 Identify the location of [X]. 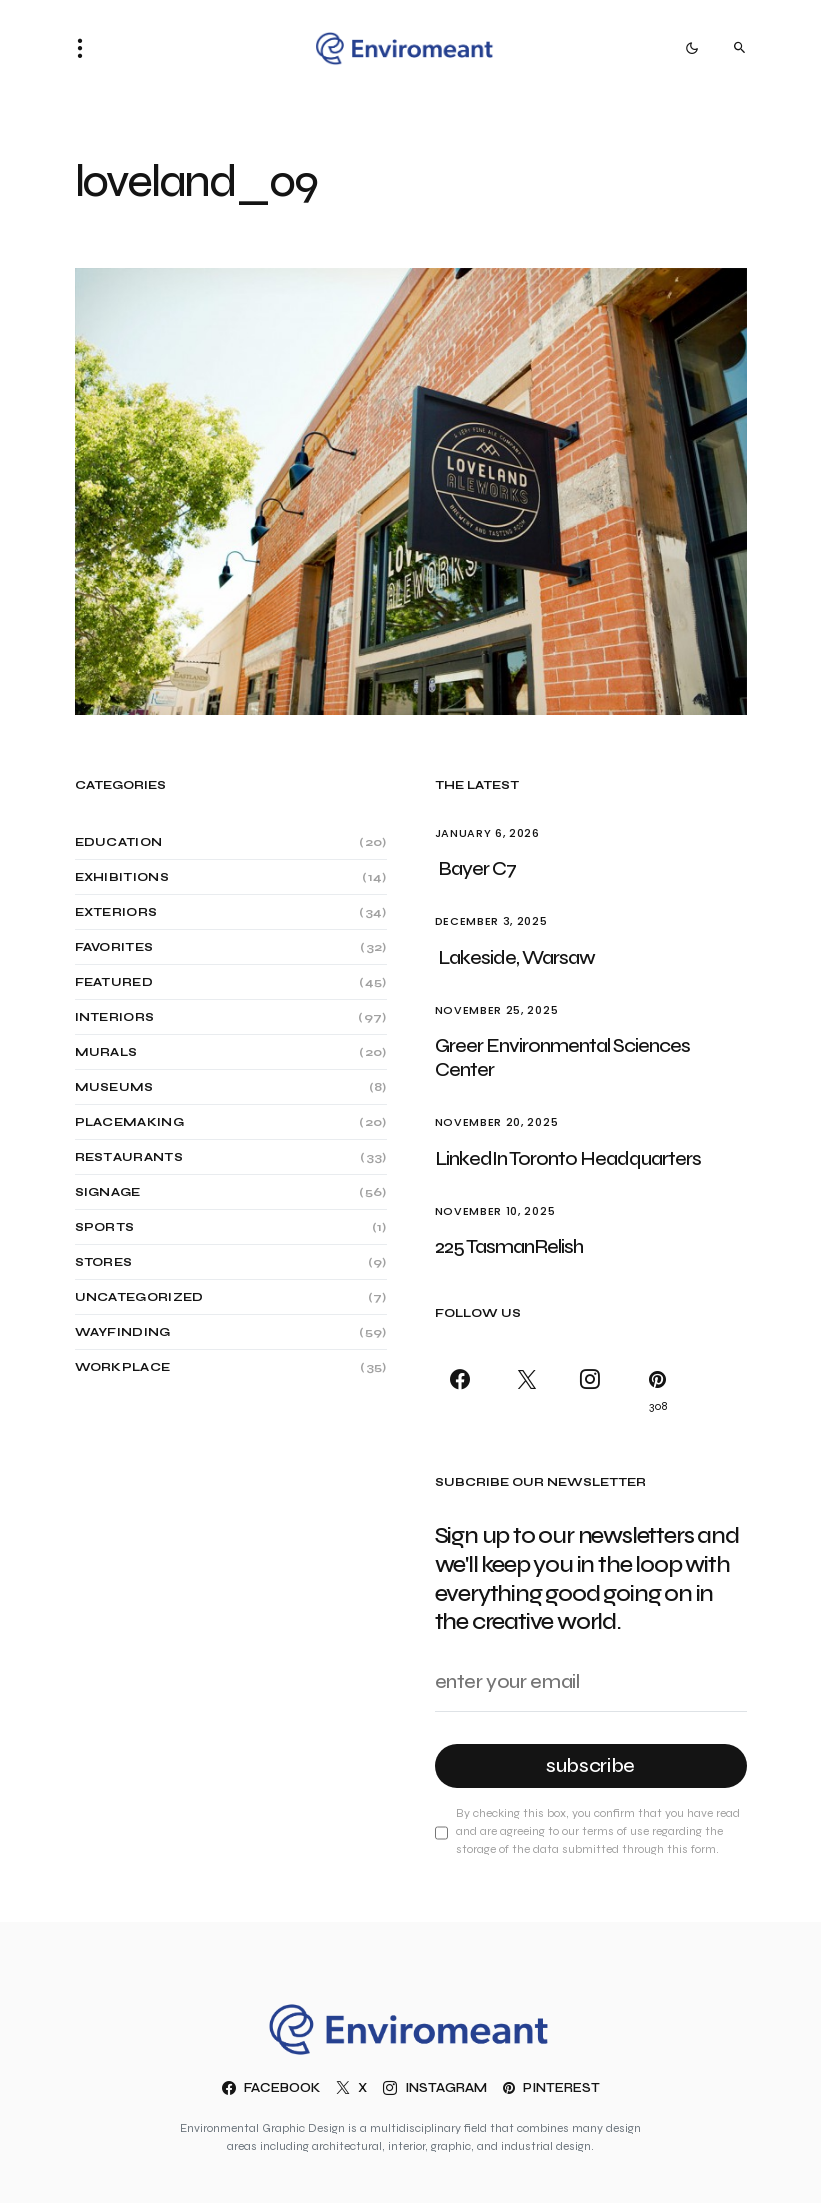
(527, 1390).